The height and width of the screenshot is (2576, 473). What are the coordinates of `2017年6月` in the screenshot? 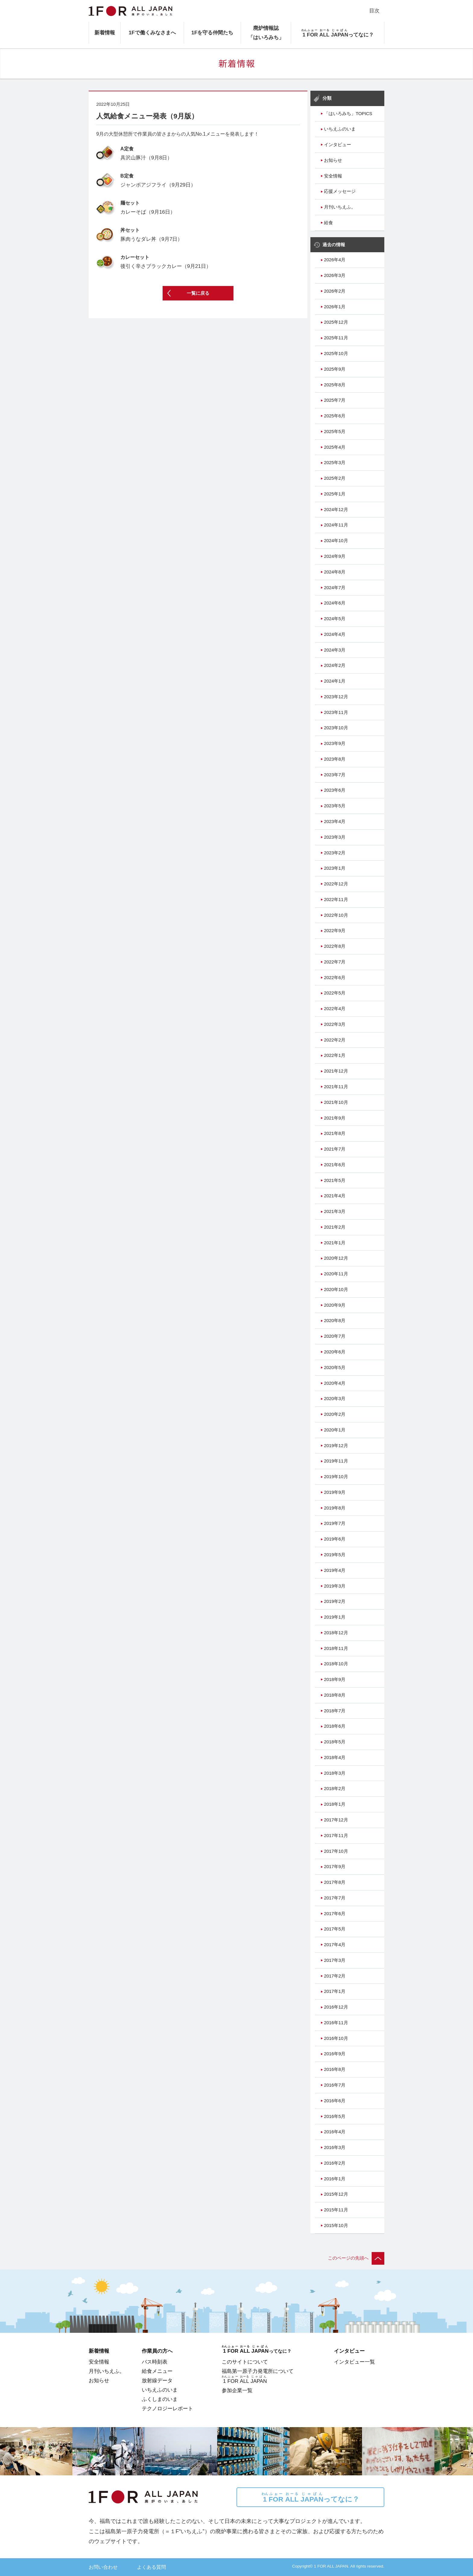 It's located at (334, 1913).